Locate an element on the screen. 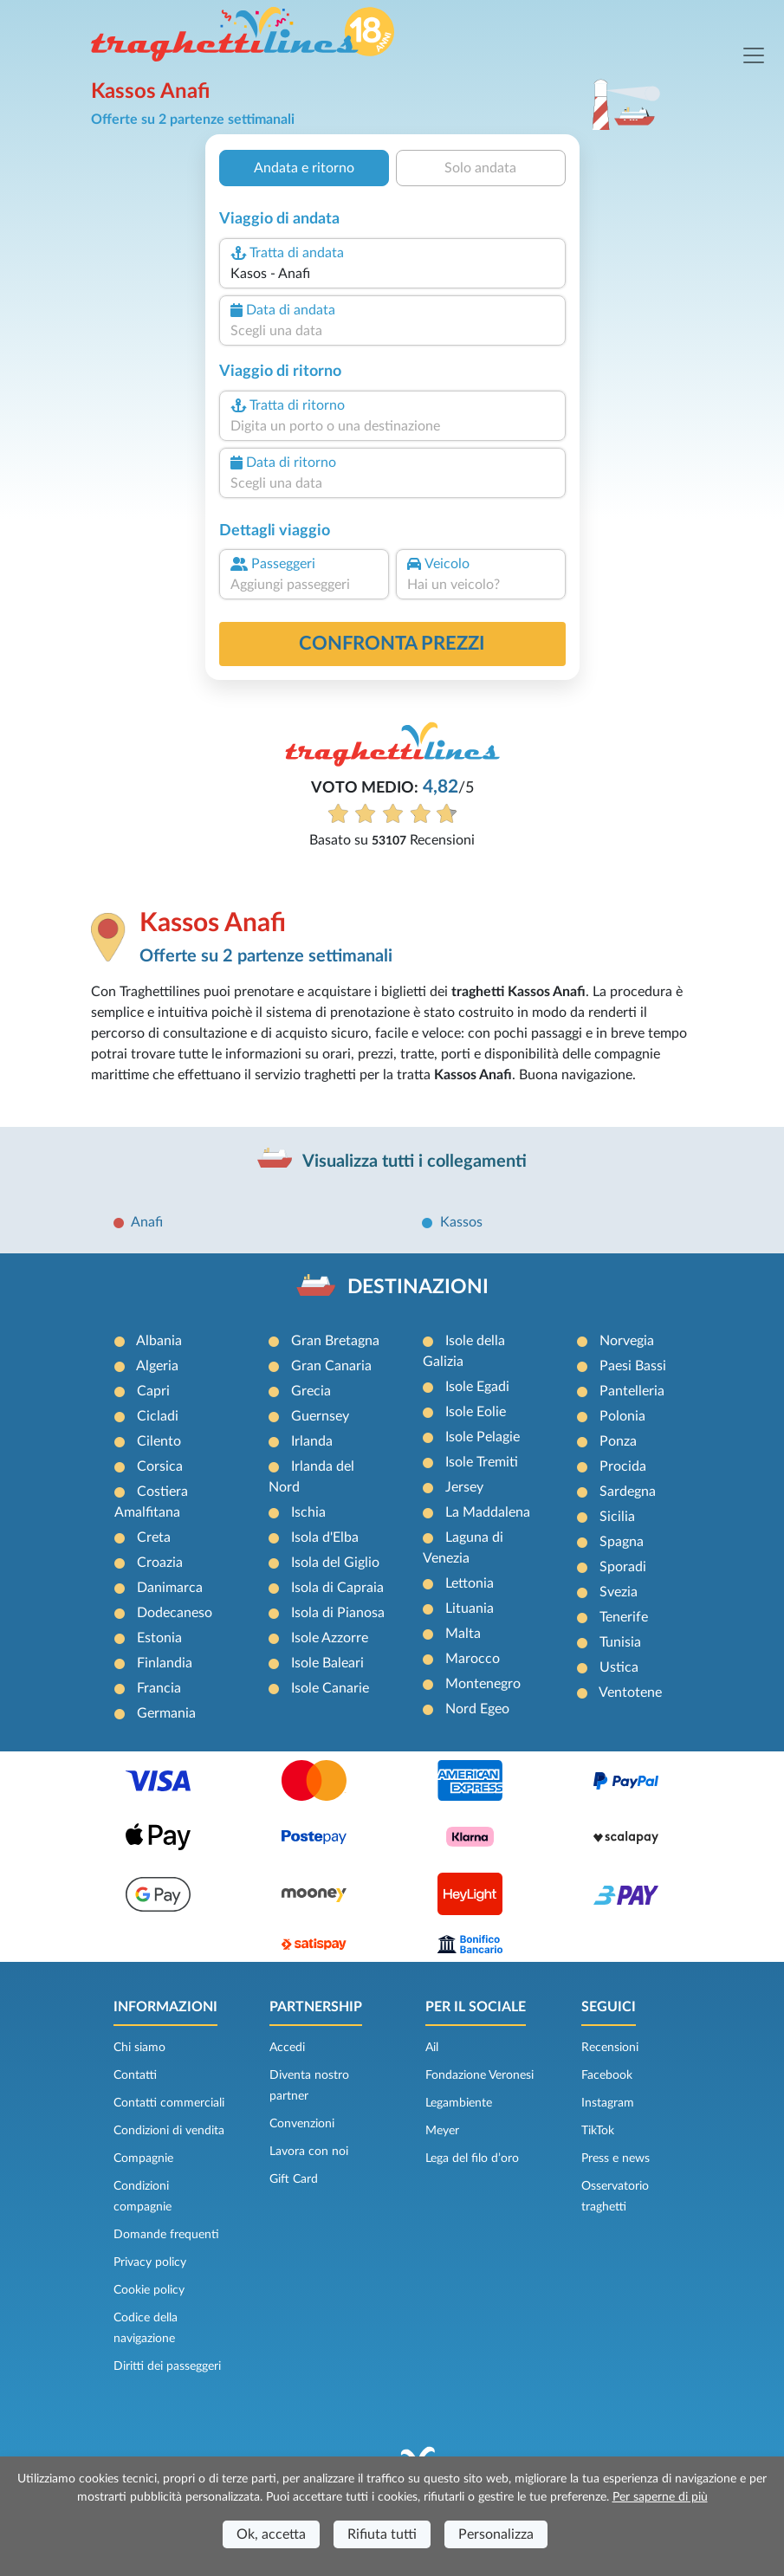 This screenshot has width=784, height=2576. Contatti is located at coordinates (135, 2075).